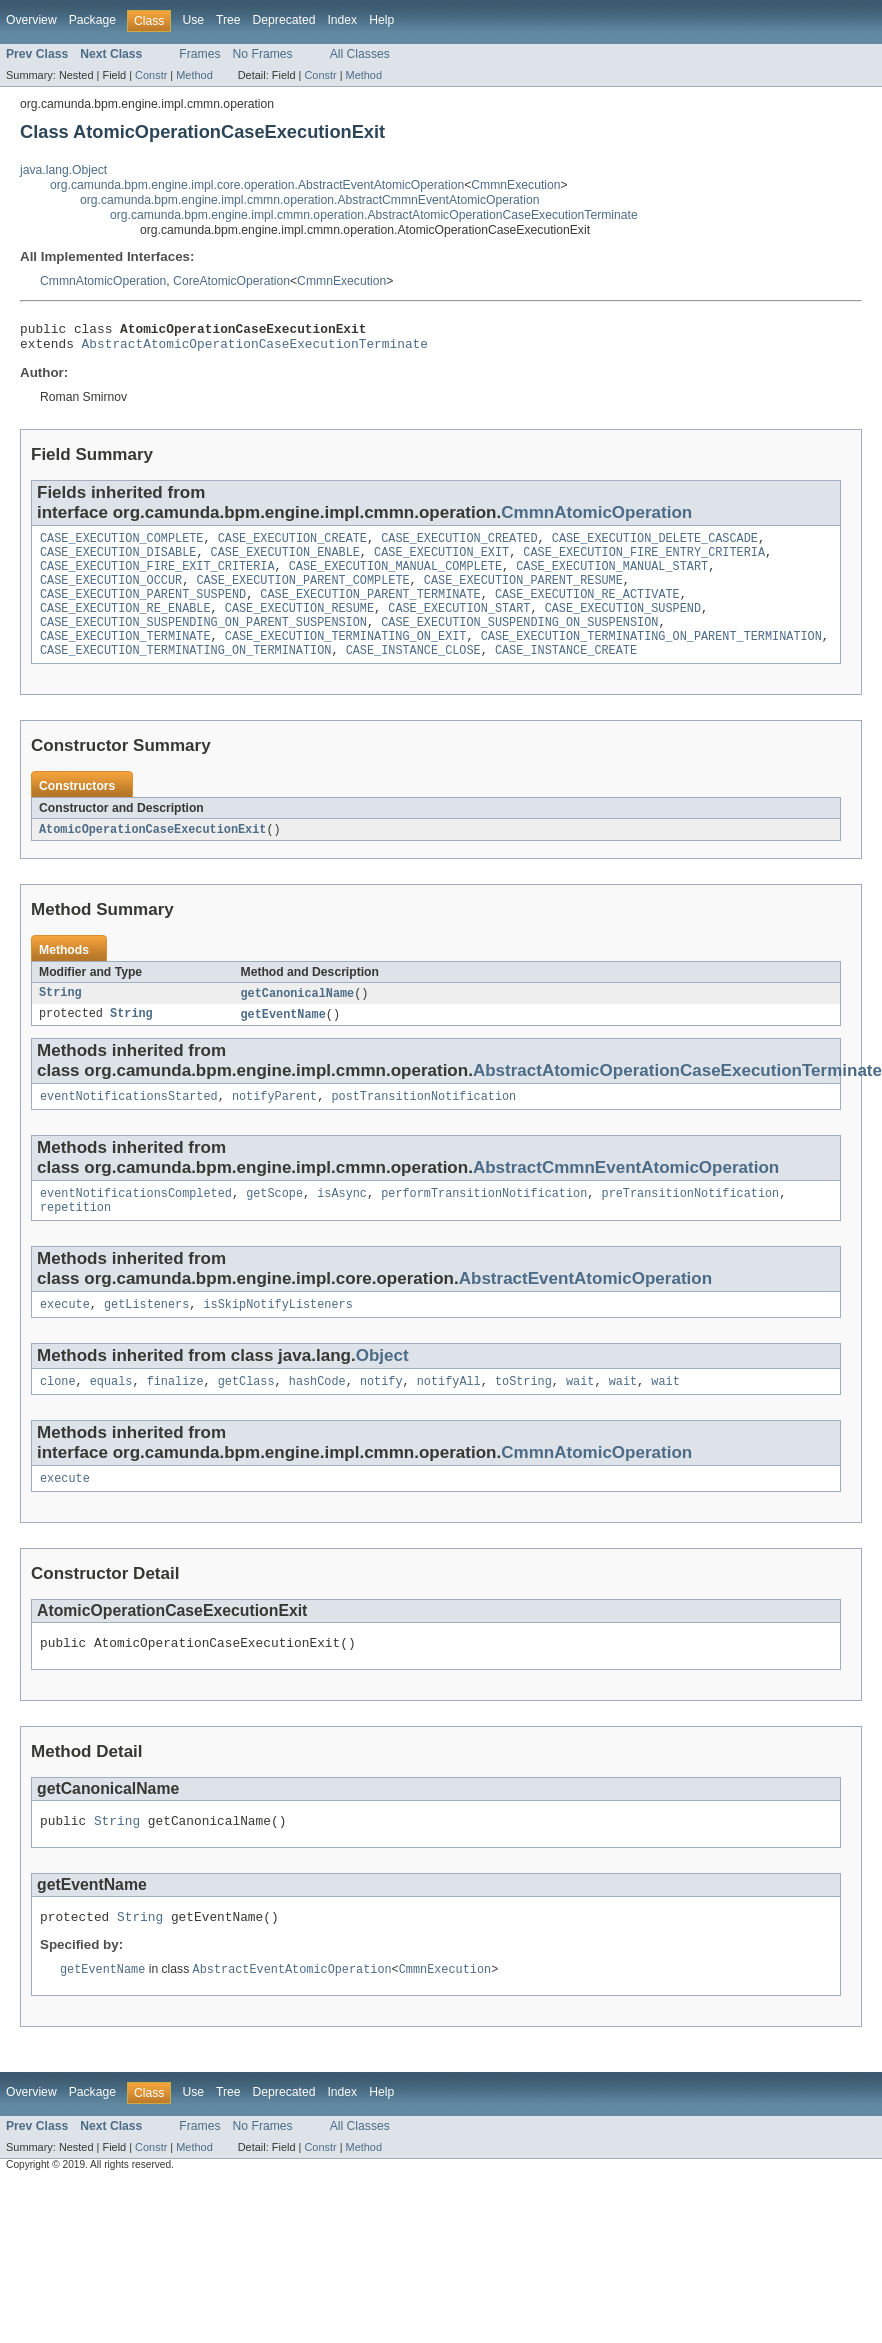 The width and height of the screenshot is (882, 2343). Describe the element at coordinates (274, 1125) in the screenshot. I see `notifyParent` at that location.